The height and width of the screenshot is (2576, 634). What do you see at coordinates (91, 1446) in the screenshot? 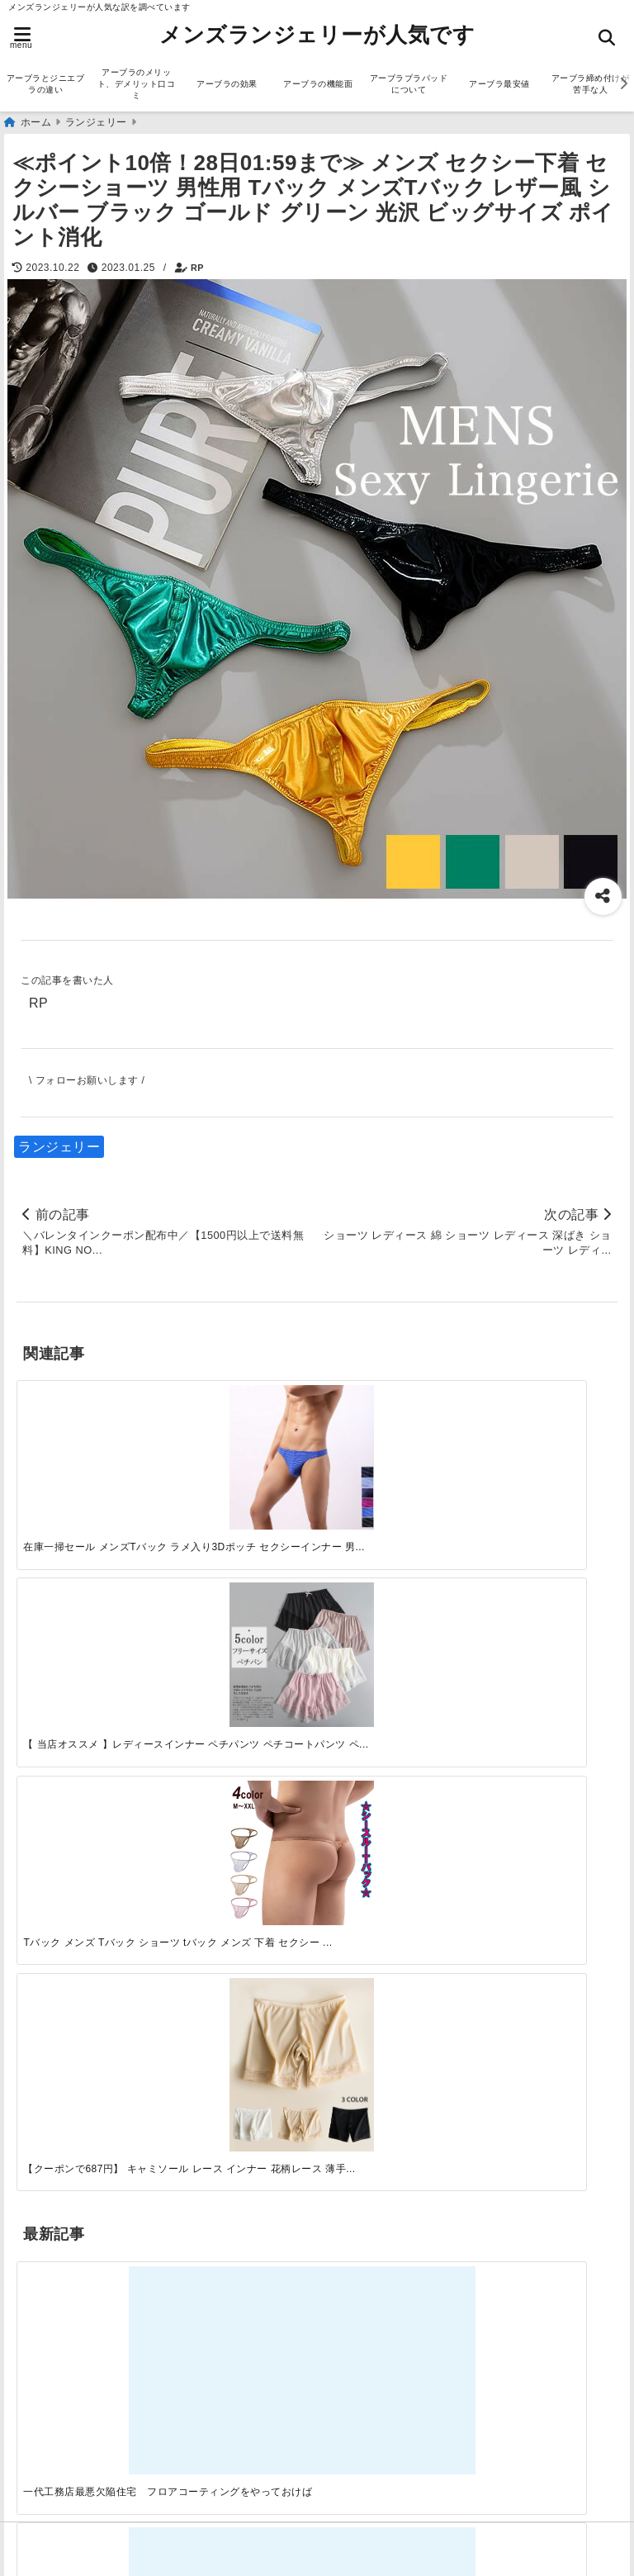
I see `[在庫一掃セール メンズTバック ラメ入り3Dポッチ セクシーインナー 男性下着 nk901]` at bounding box center [91, 1446].